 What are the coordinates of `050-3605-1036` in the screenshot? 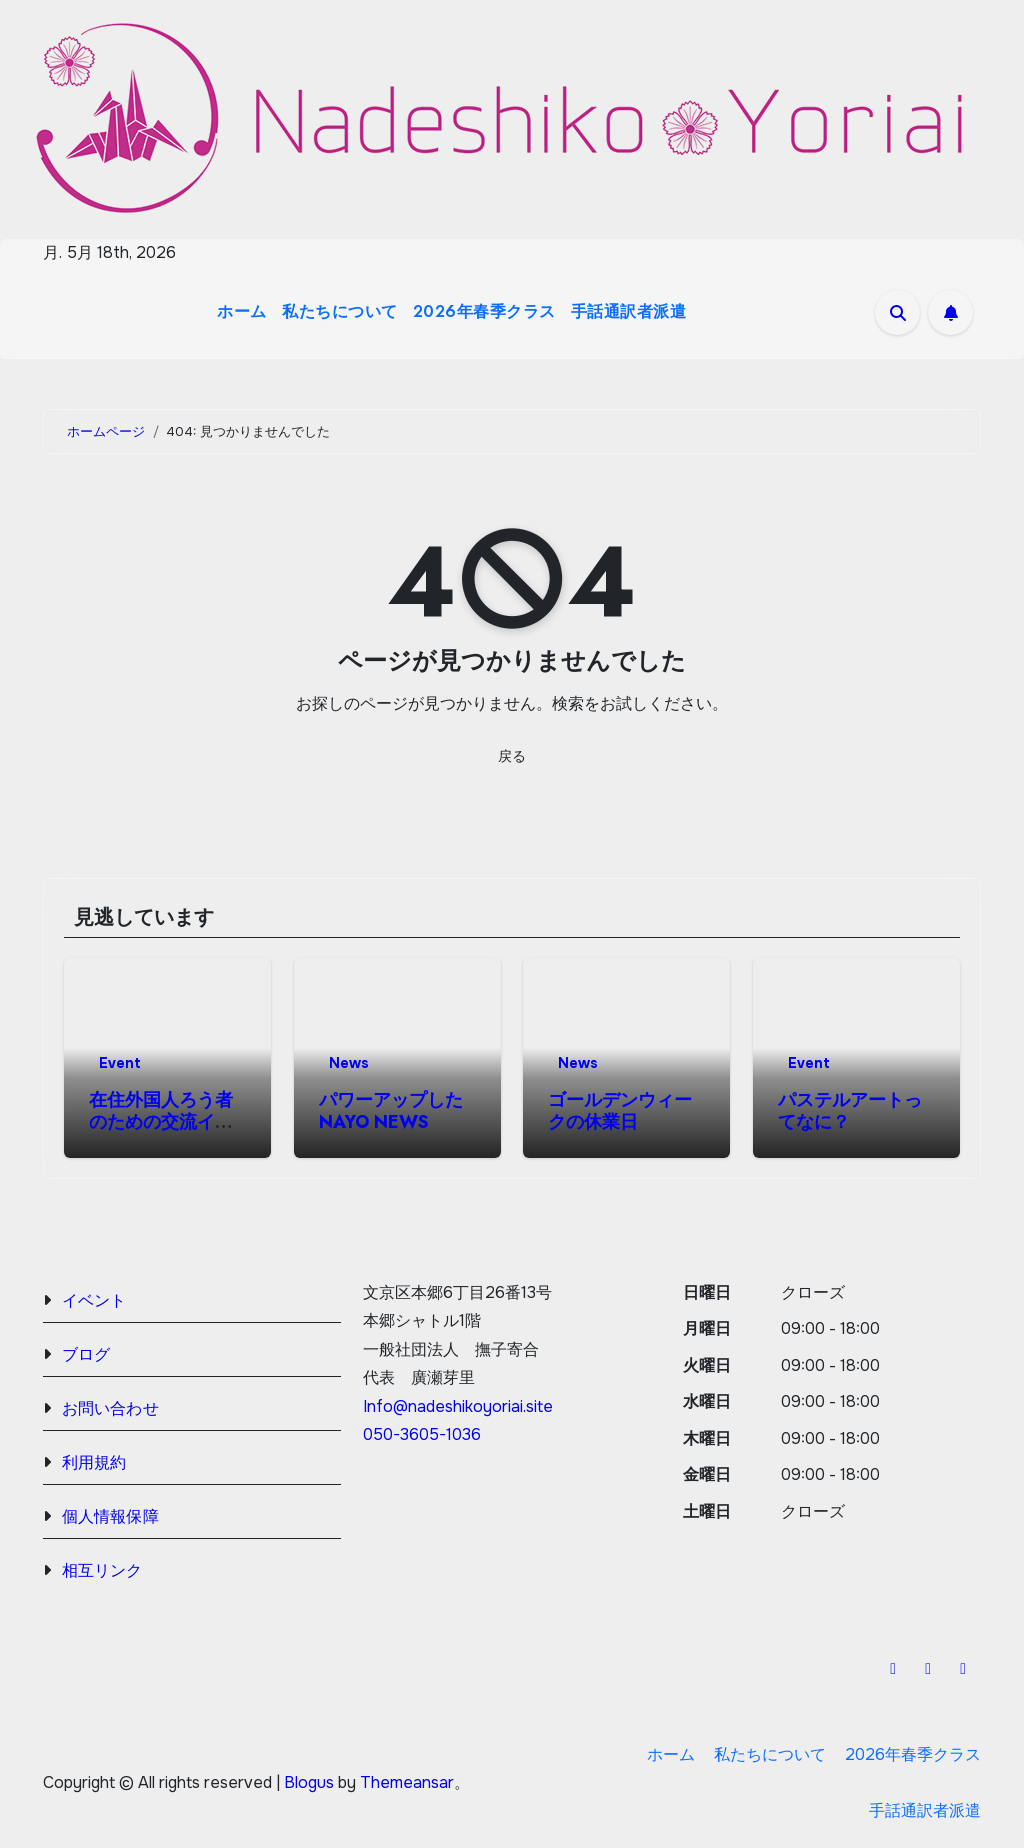 It's located at (422, 1435).